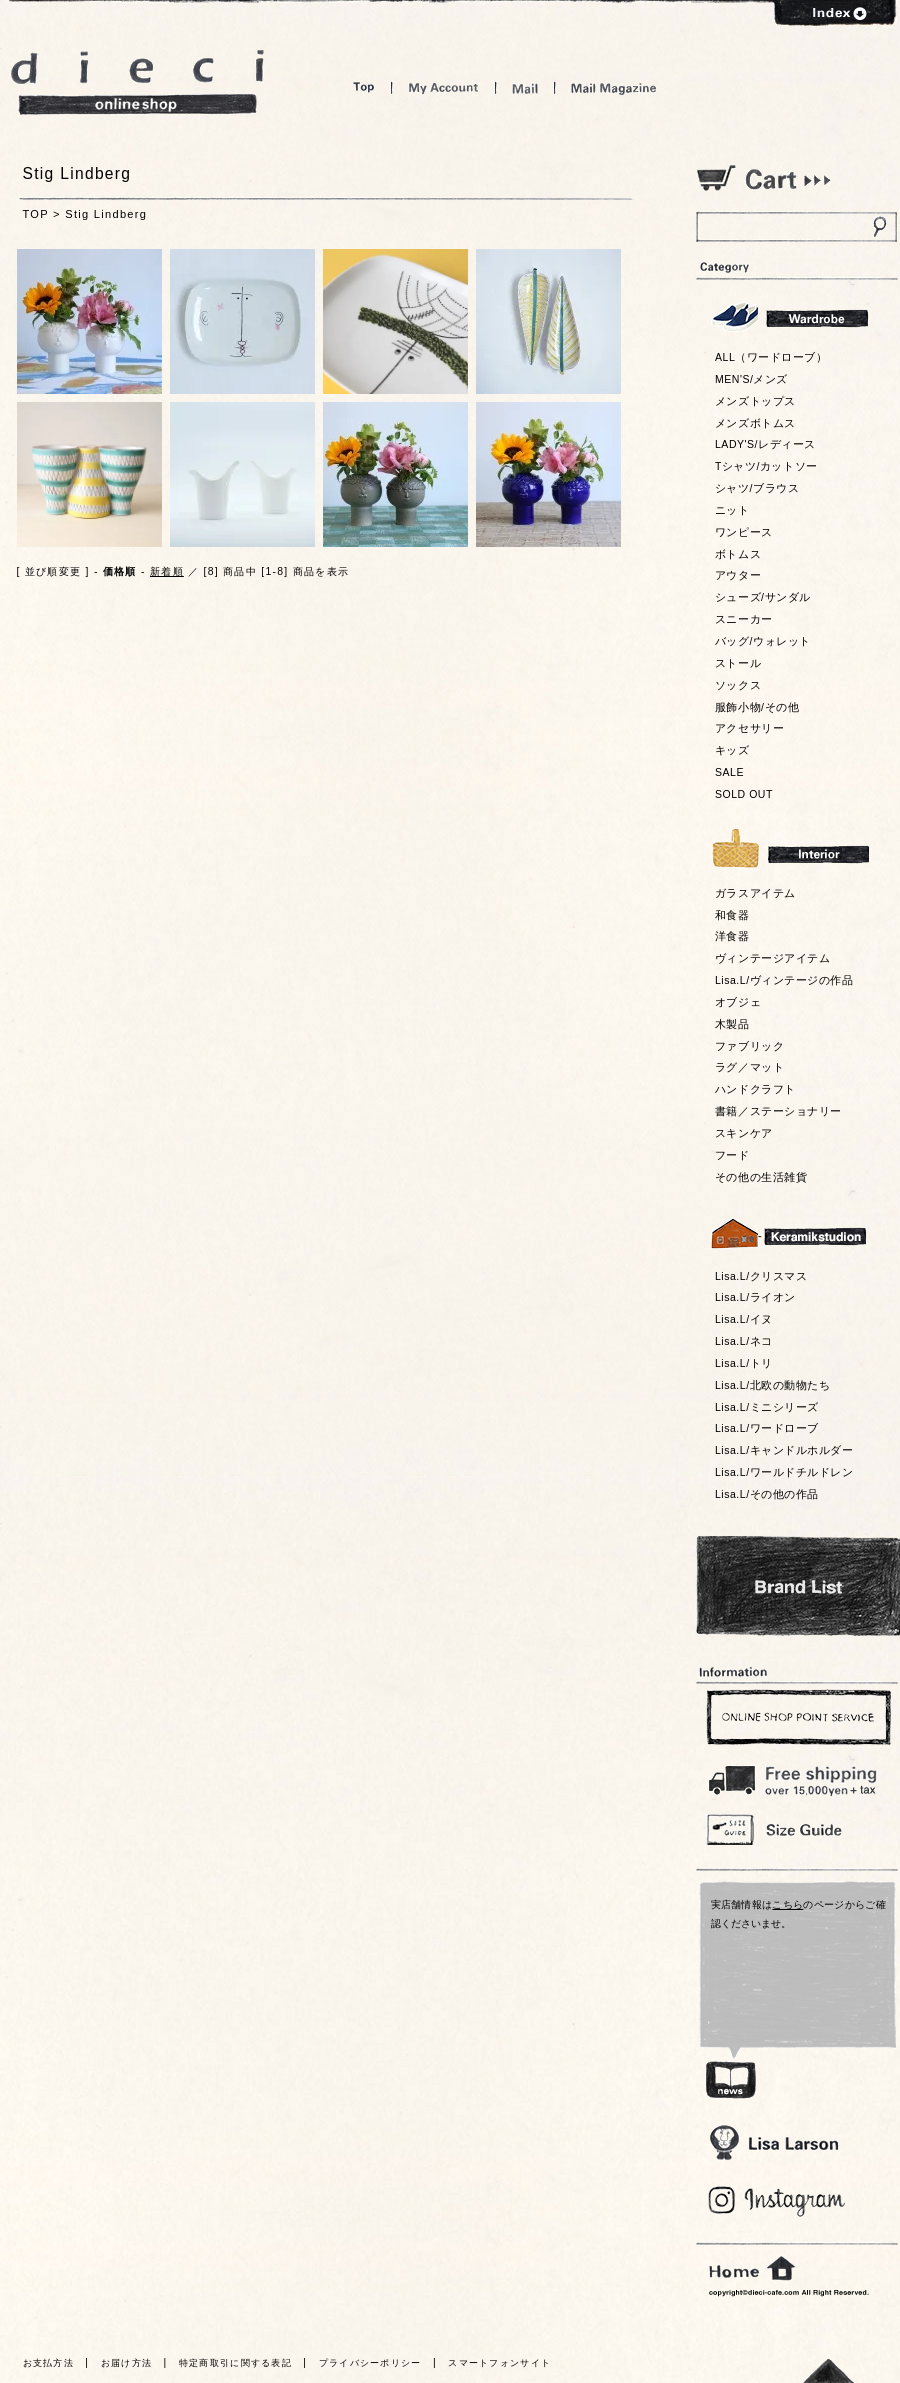  Describe the element at coordinates (763, 597) in the screenshot. I see `シューズ/サンダル` at that location.